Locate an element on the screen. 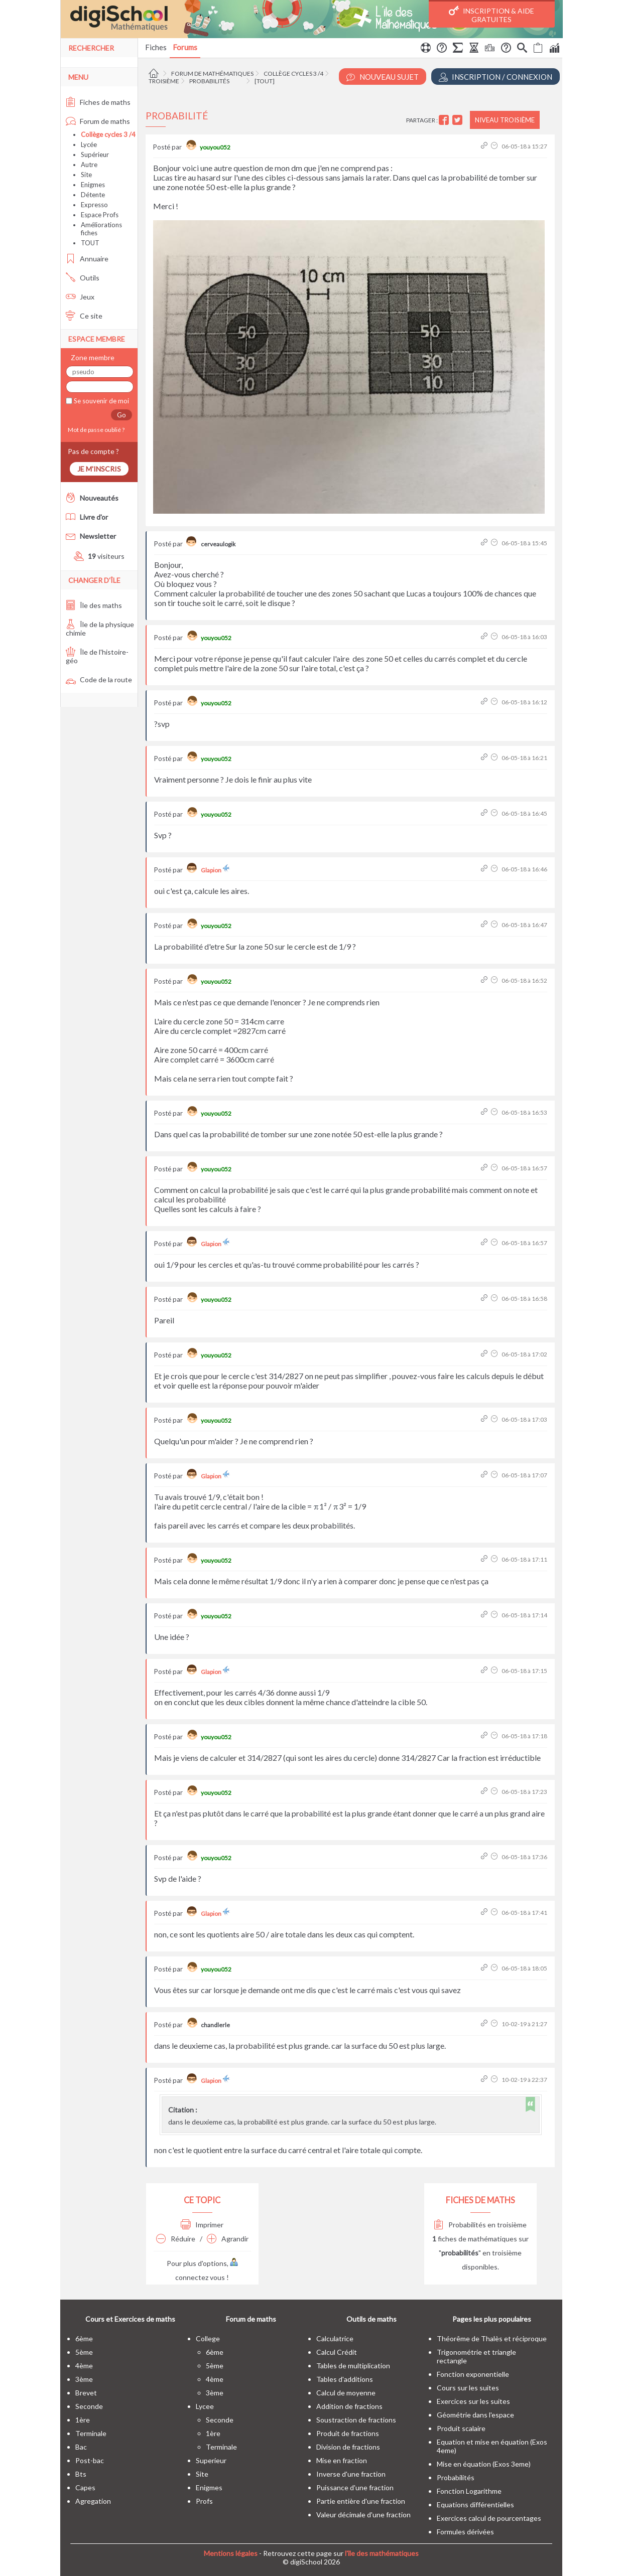 The height and width of the screenshot is (2576, 622). brevet is located at coordinates (86, 2392).